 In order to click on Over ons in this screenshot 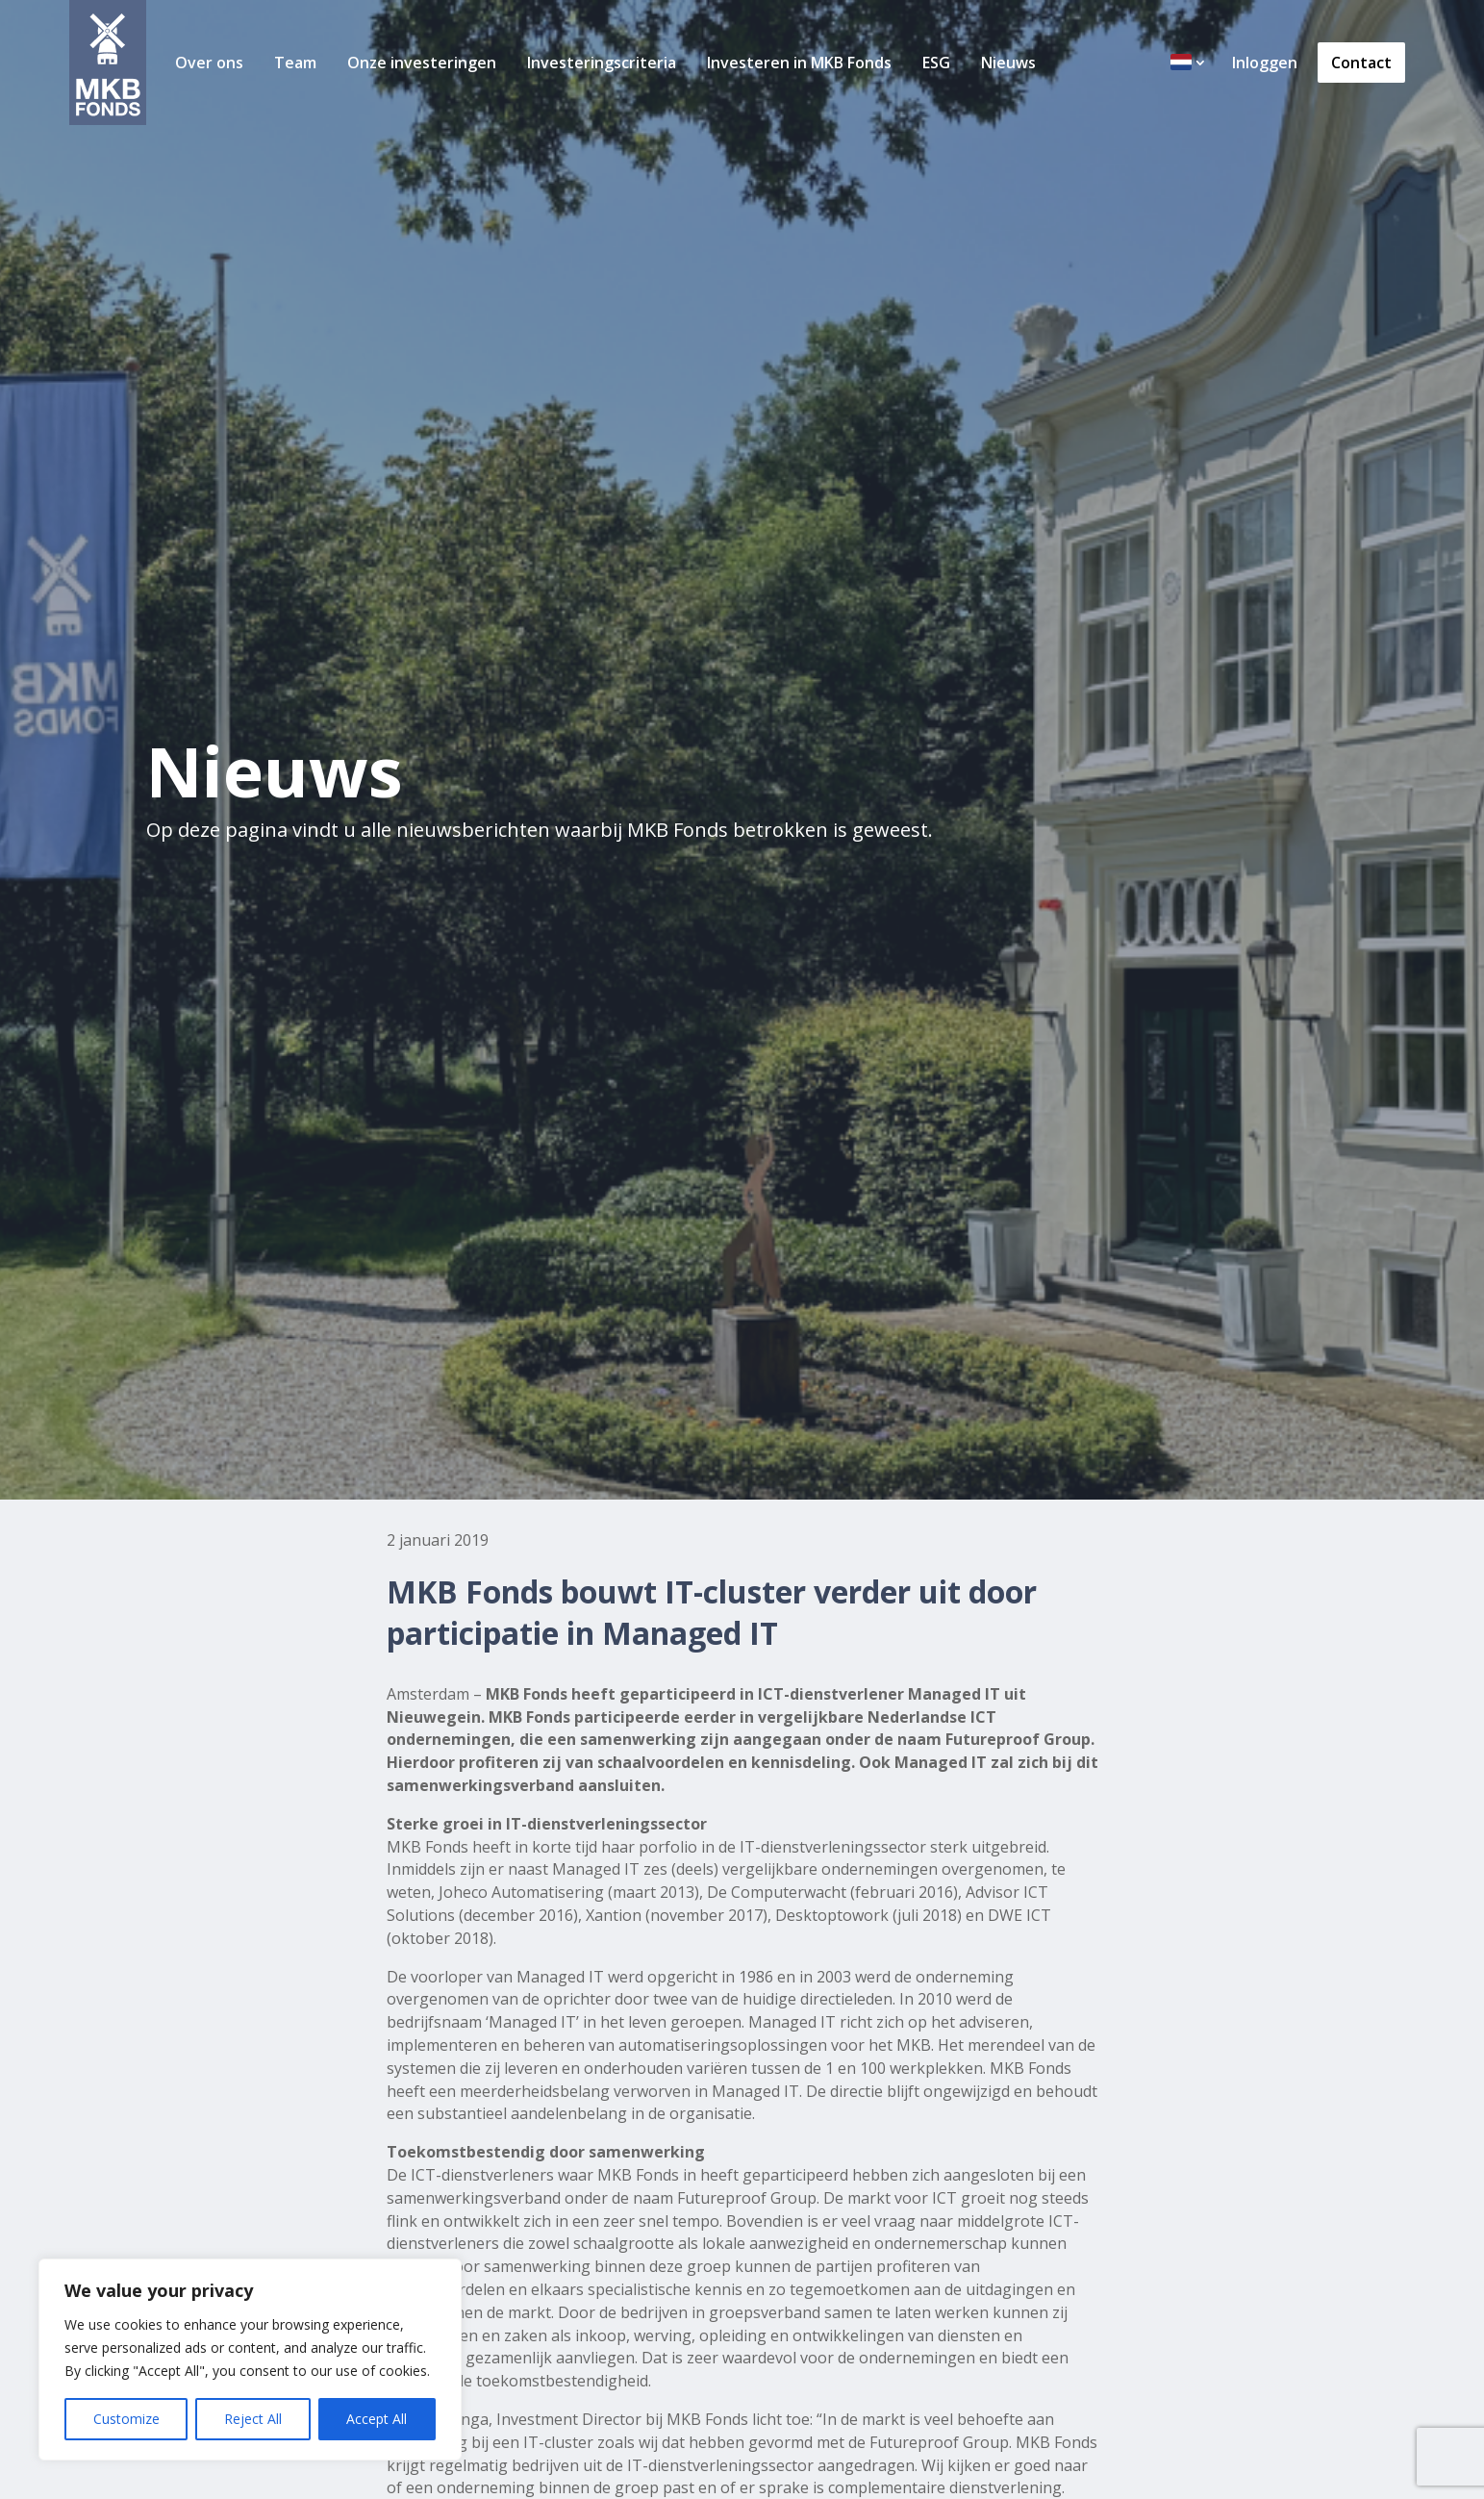, I will do `click(209, 62)`.